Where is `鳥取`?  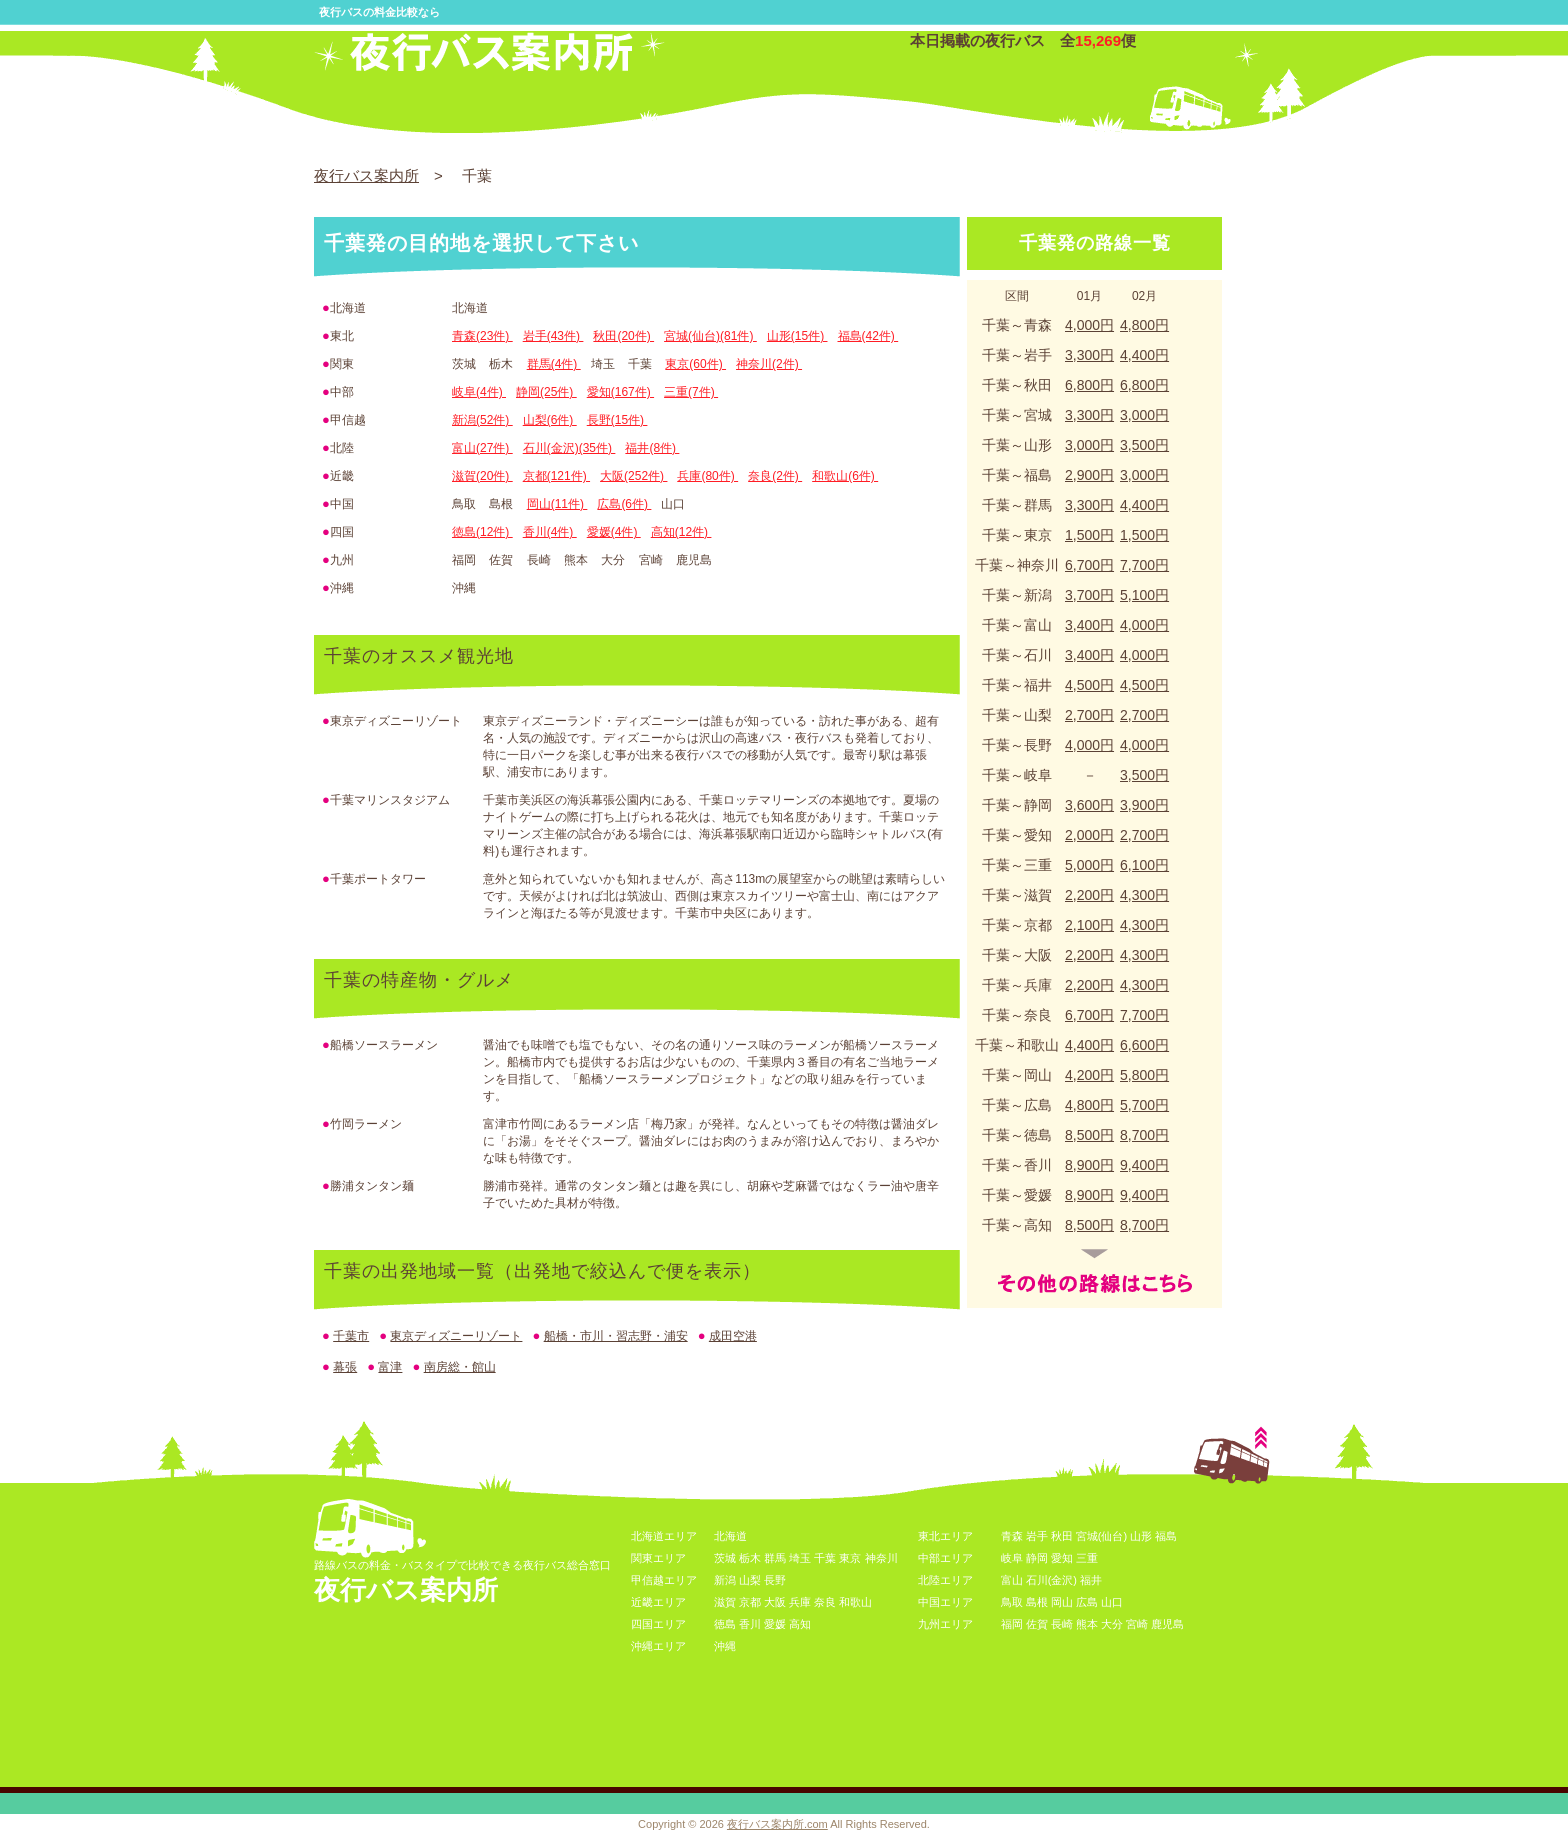 鳥取 is located at coordinates (1012, 1602).